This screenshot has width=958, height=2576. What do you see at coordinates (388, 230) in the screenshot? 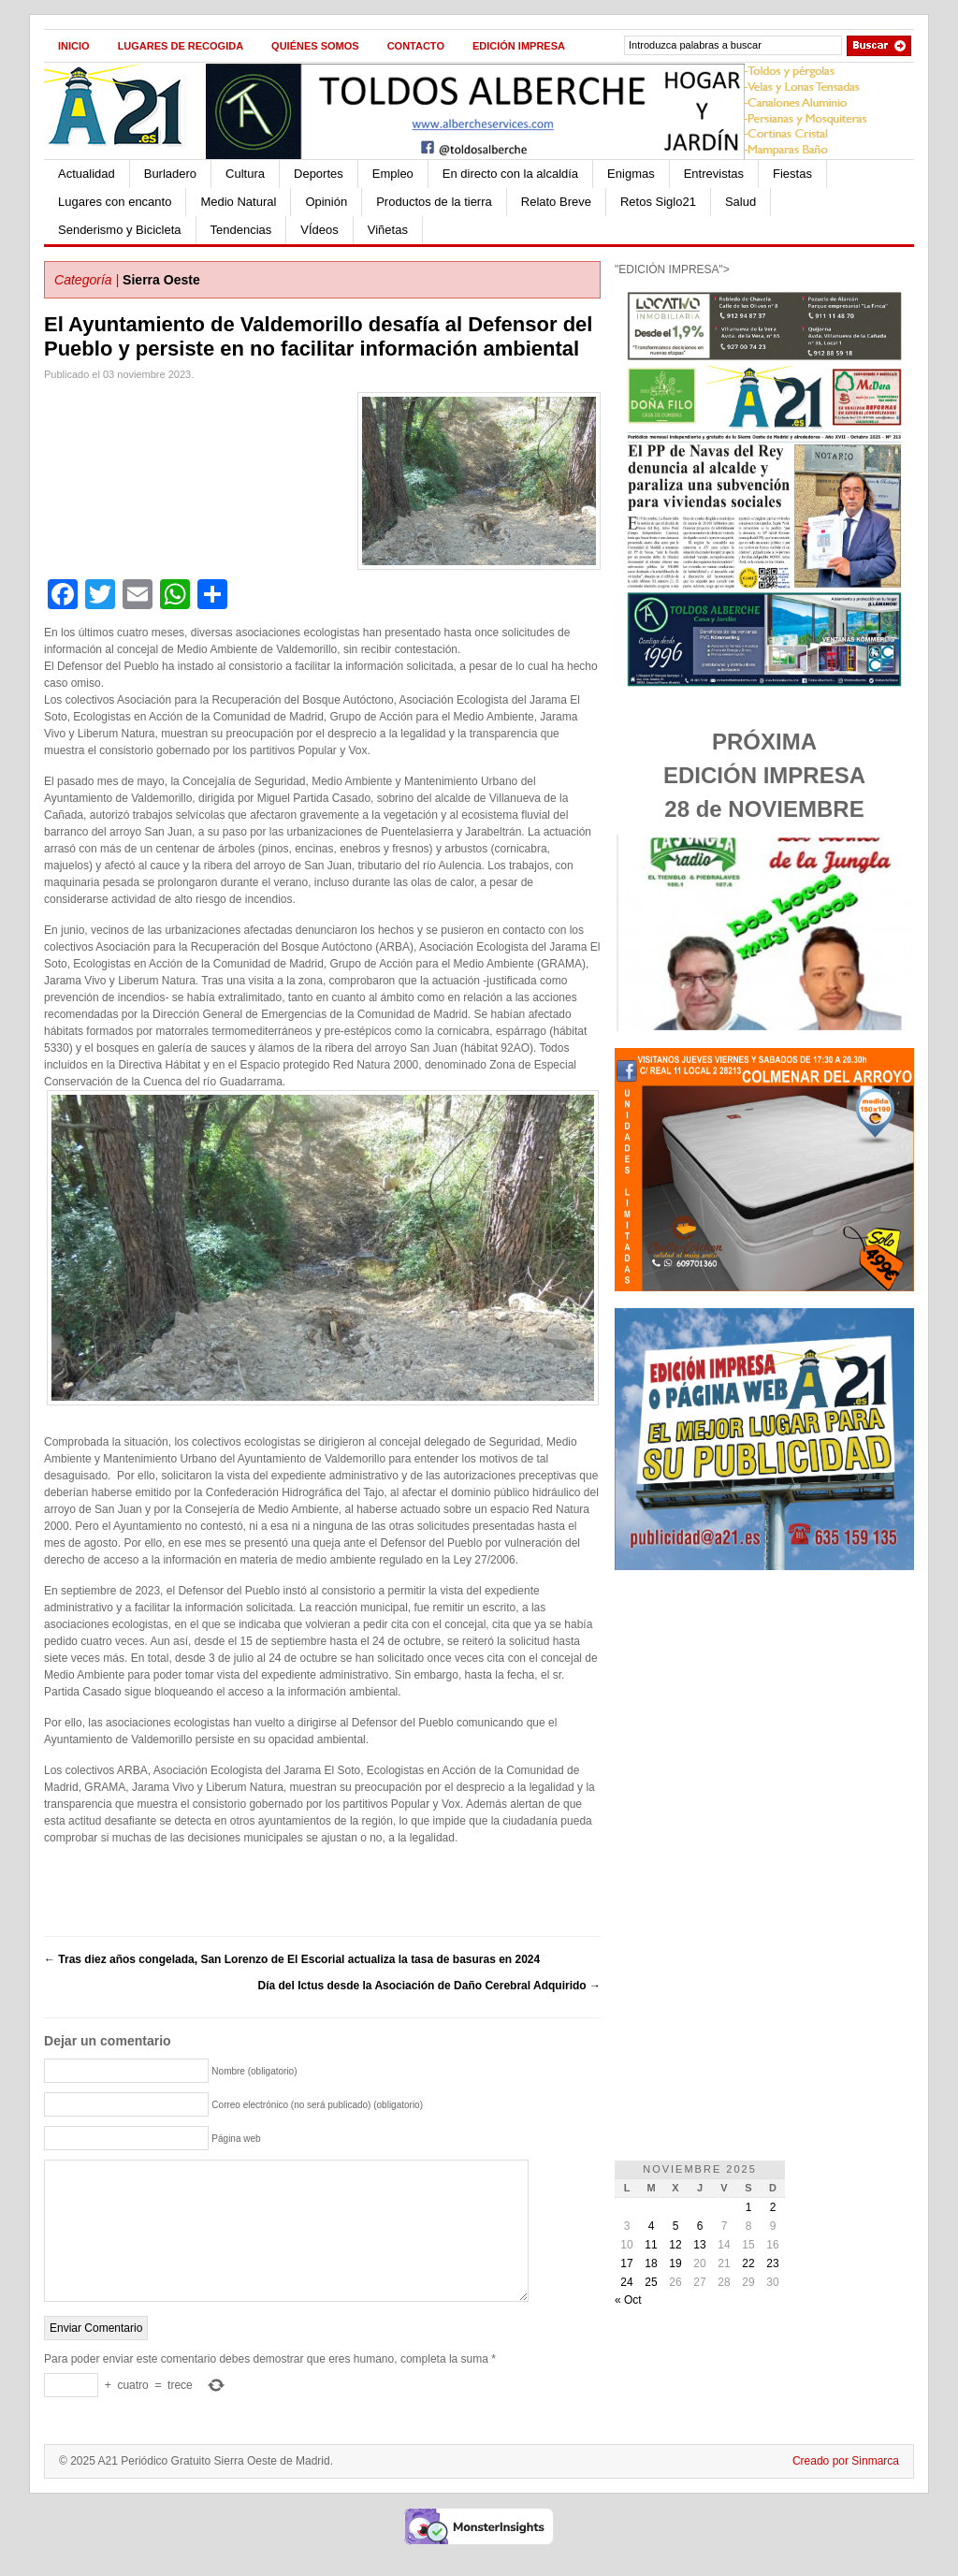
I see `Viñetas` at bounding box center [388, 230].